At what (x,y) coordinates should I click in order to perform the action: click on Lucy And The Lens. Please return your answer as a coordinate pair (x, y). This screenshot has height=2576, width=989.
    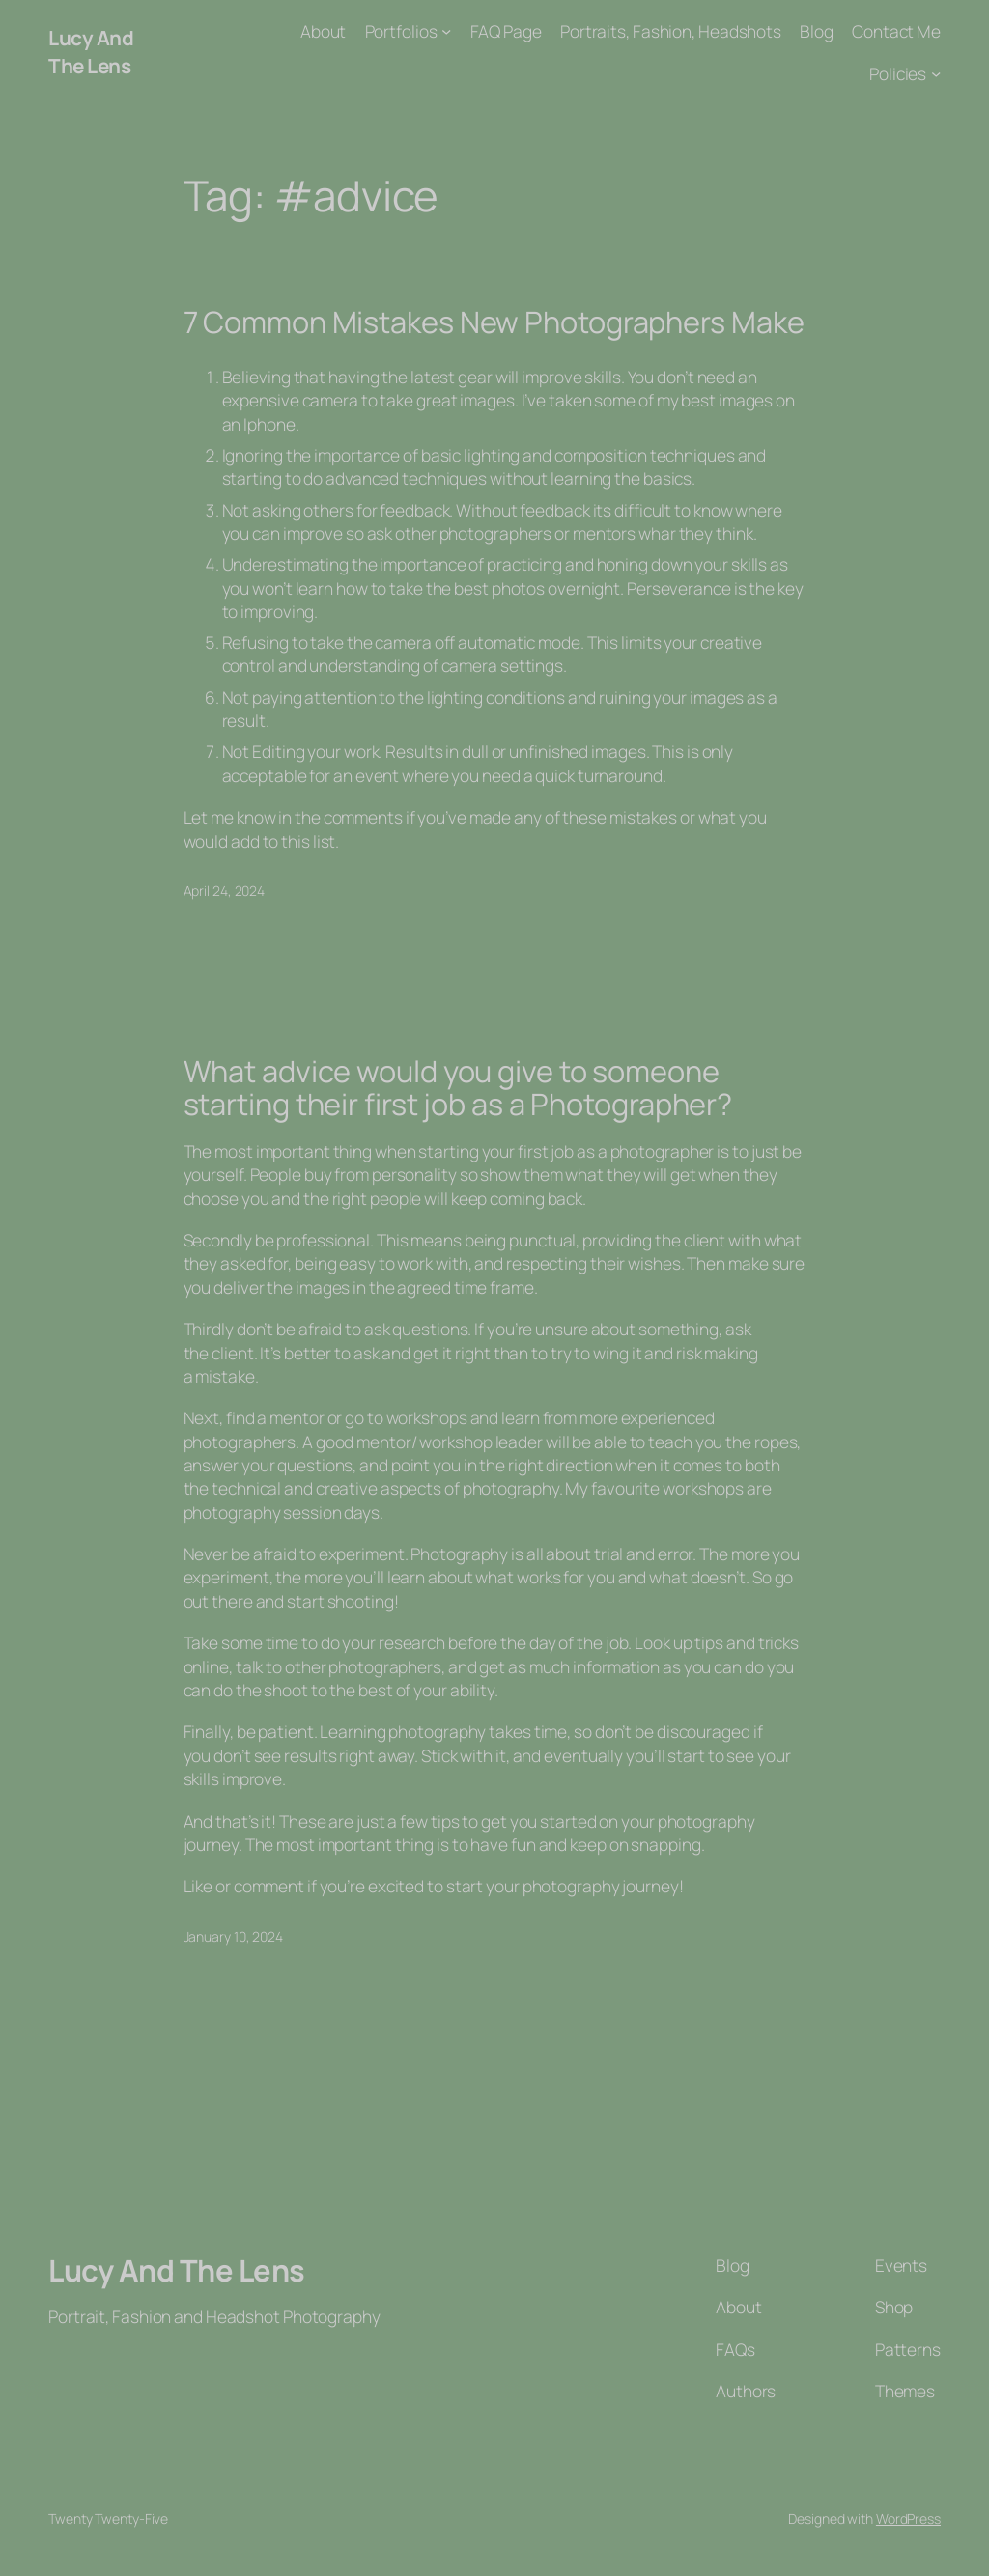
    Looking at the image, I should click on (90, 51).